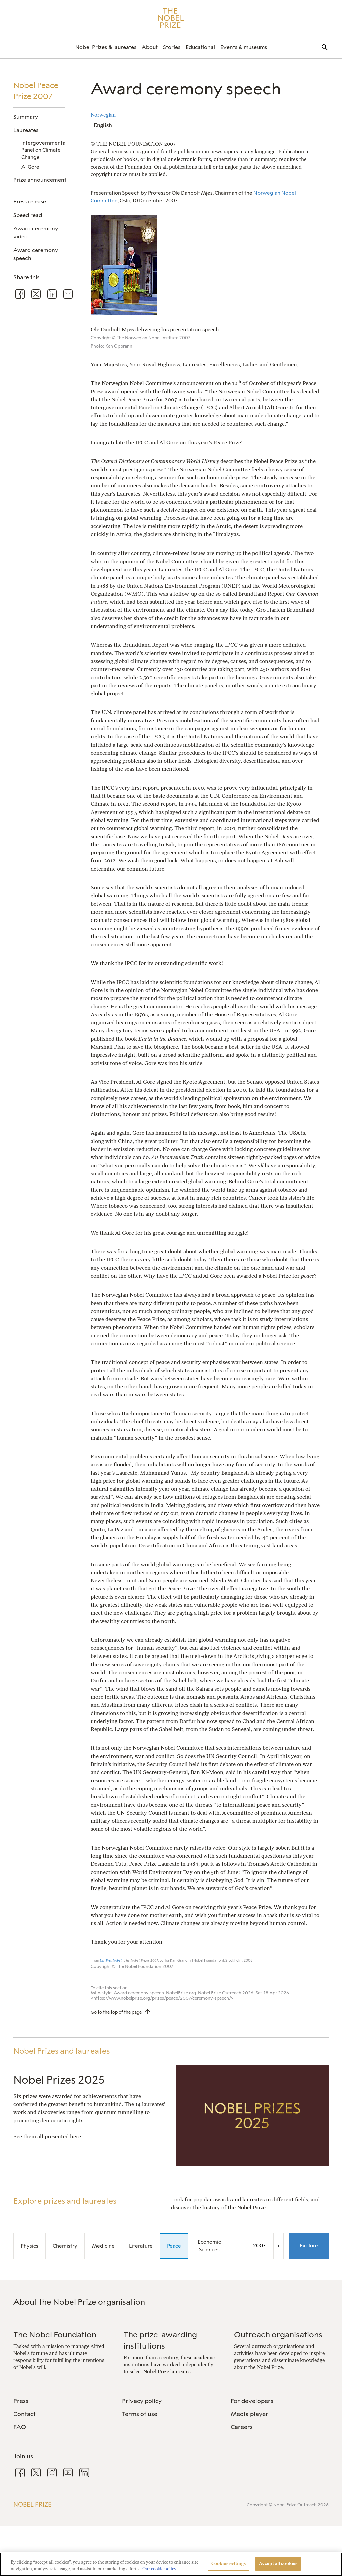 This screenshot has width=342, height=2576. Describe the element at coordinates (24, 2414) in the screenshot. I see `Contact` at that location.